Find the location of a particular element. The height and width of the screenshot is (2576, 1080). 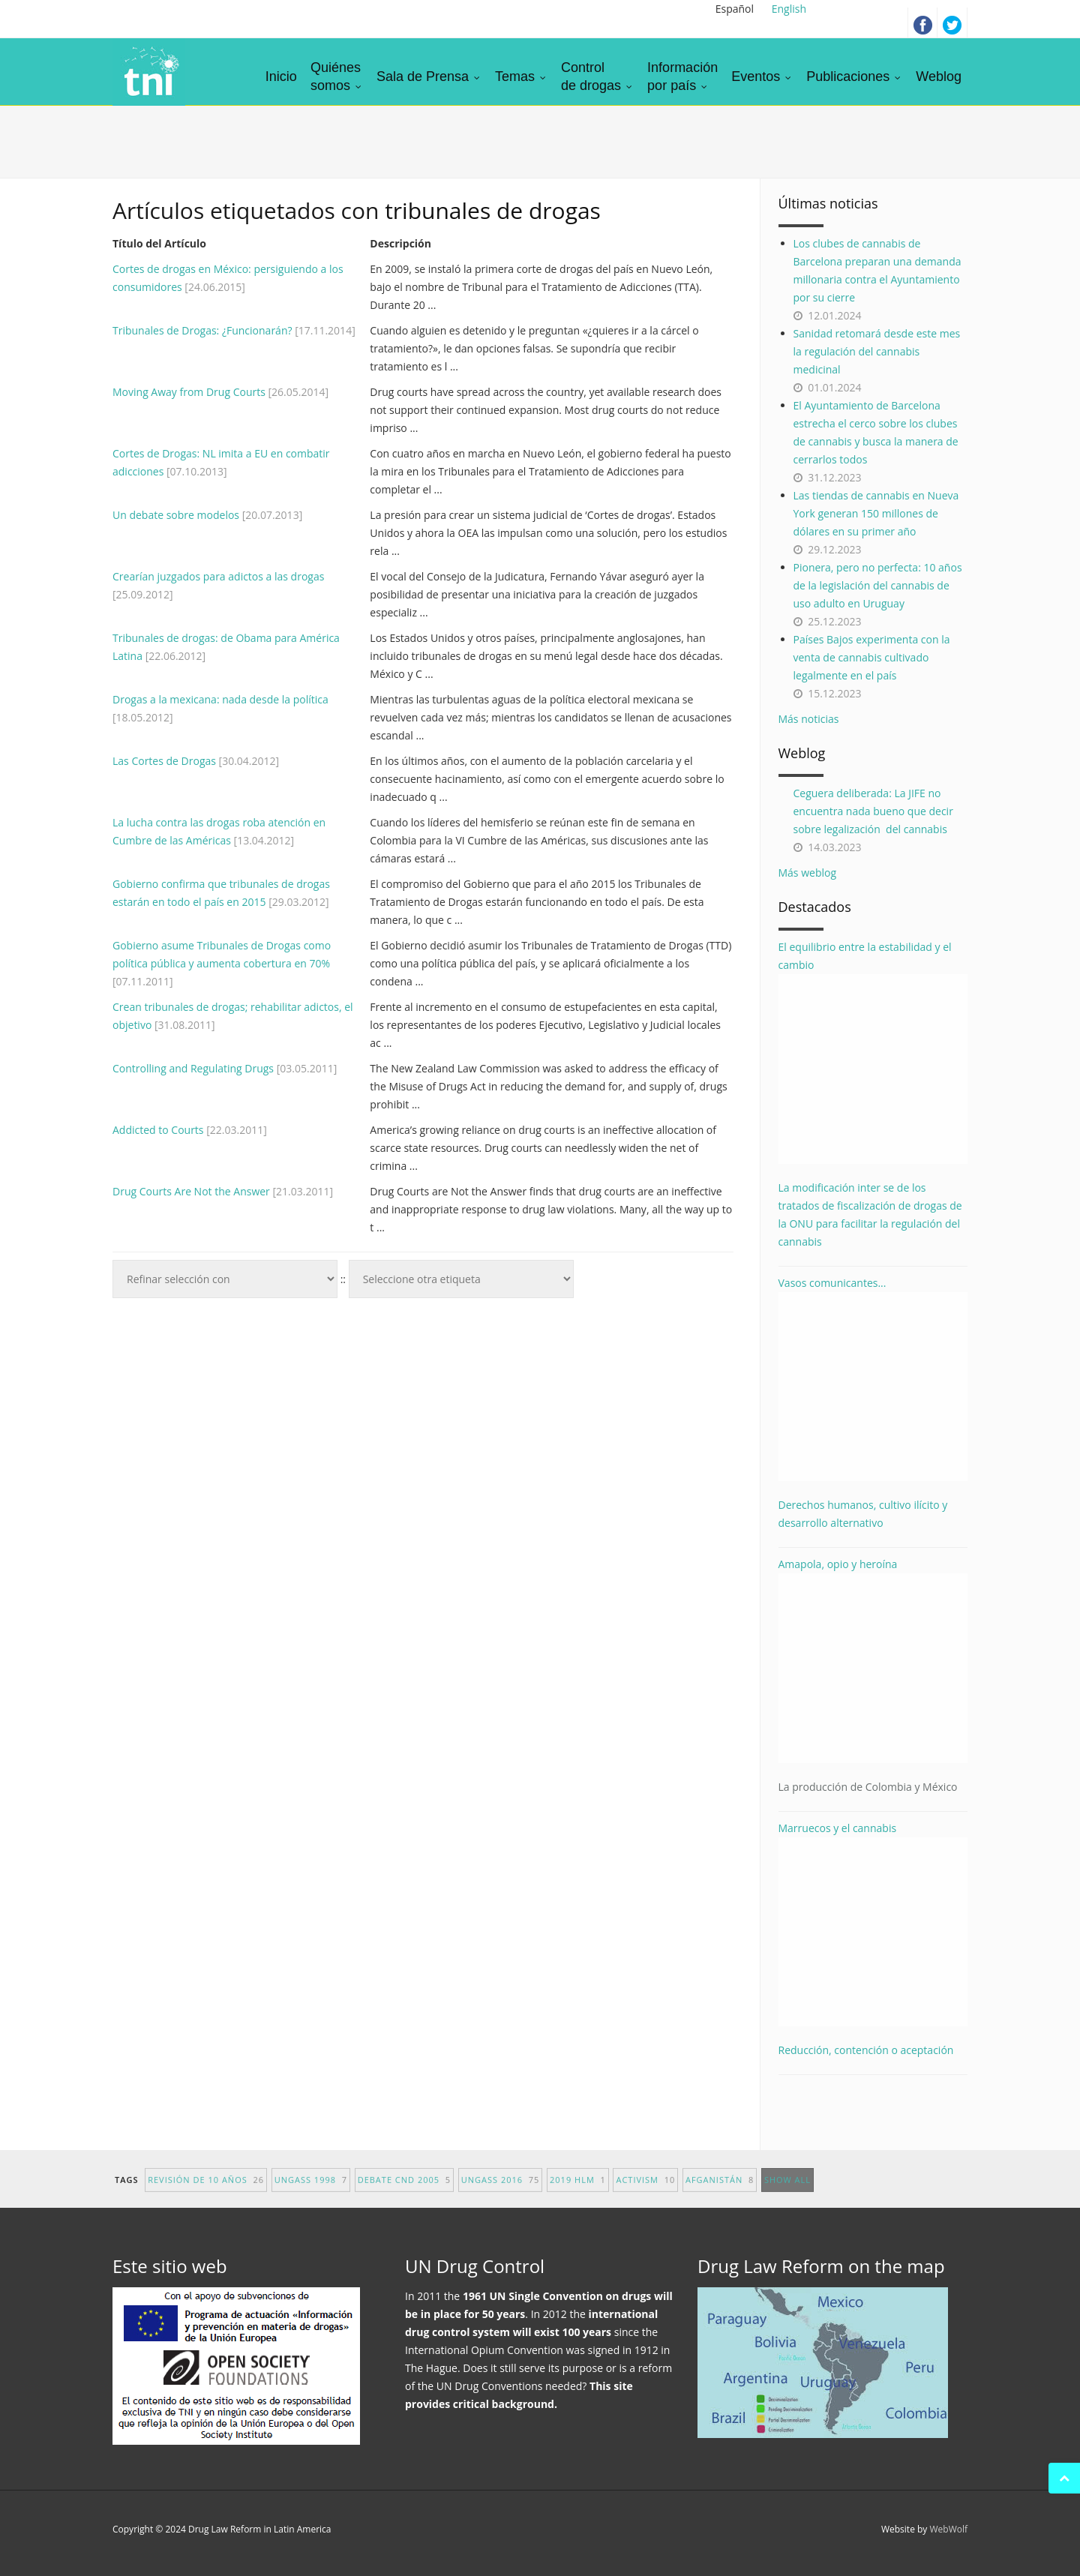

Quiénessomos is located at coordinates (336, 76).